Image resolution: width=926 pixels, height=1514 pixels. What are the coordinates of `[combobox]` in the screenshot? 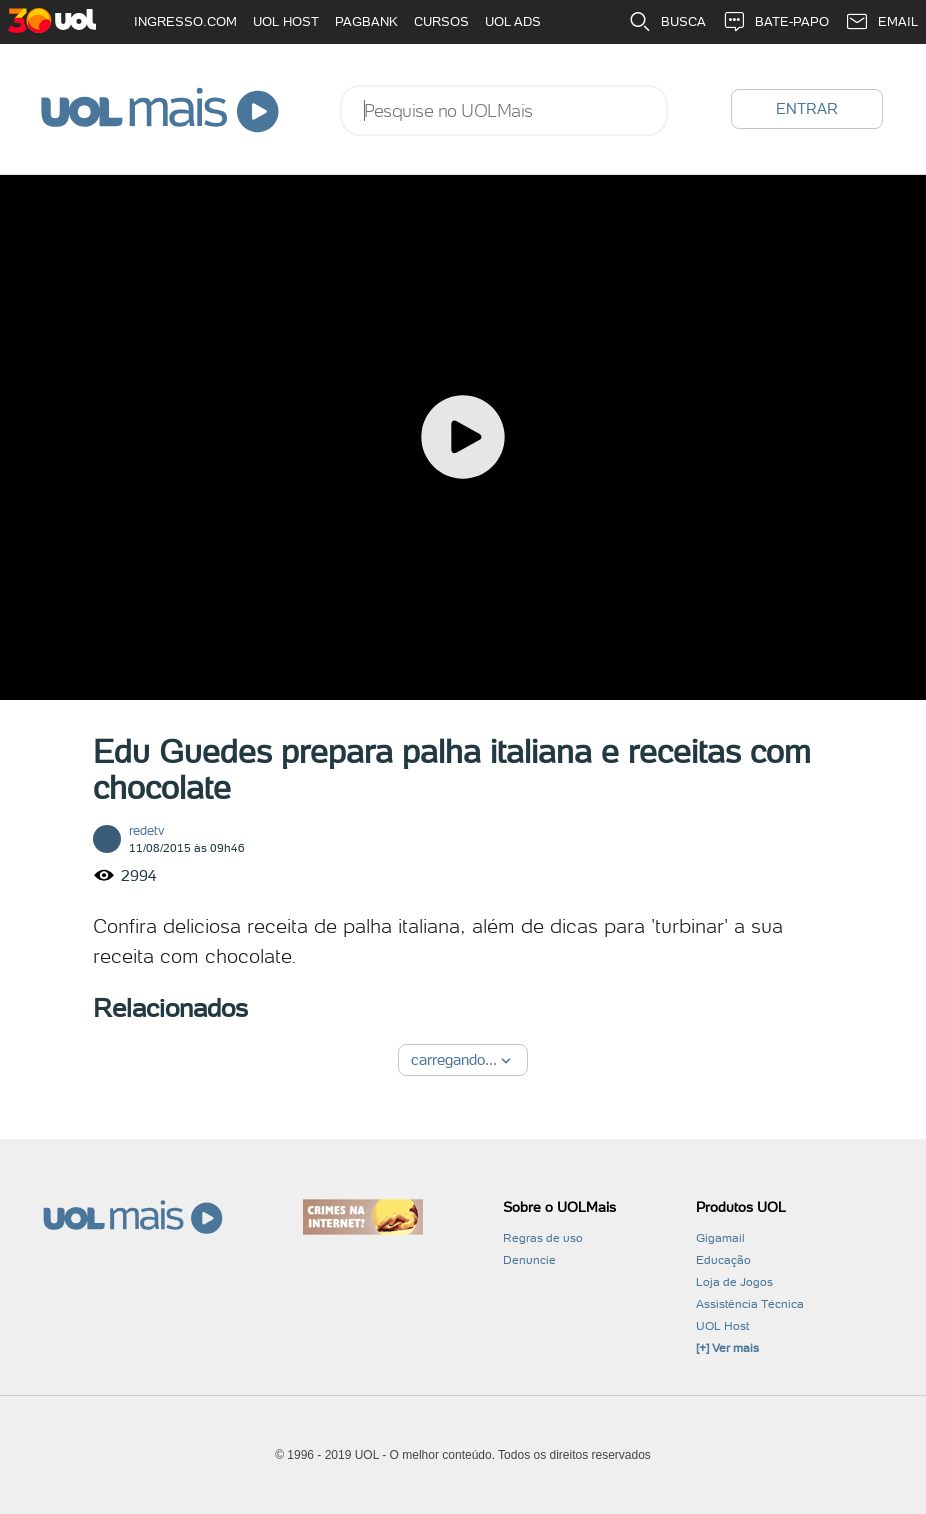 It's located at (504, 110).